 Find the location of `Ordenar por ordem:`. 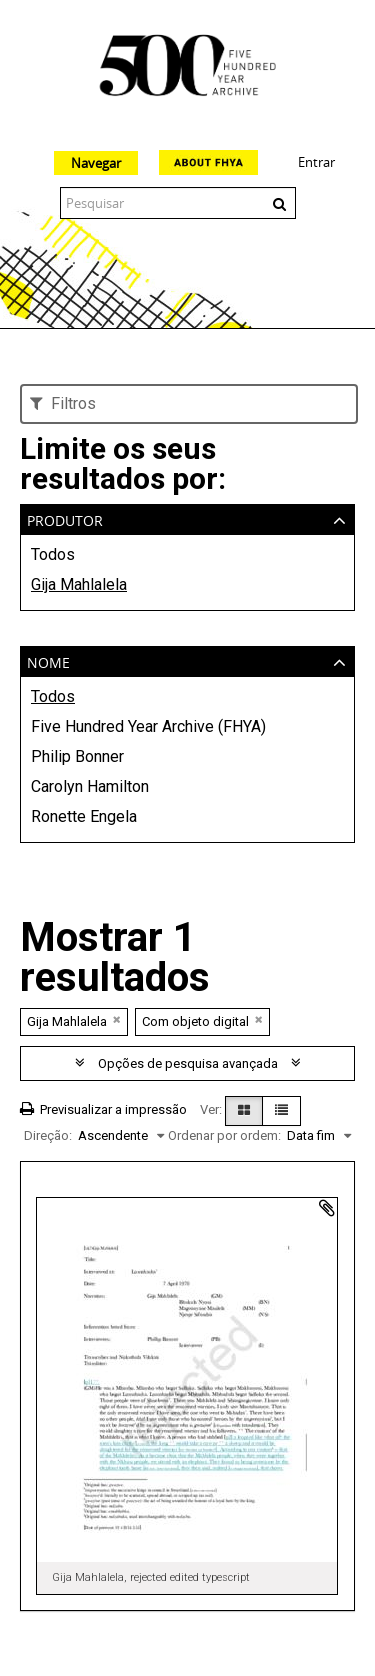

Ordenar por ordem: is located at coordinates (224, 1135).